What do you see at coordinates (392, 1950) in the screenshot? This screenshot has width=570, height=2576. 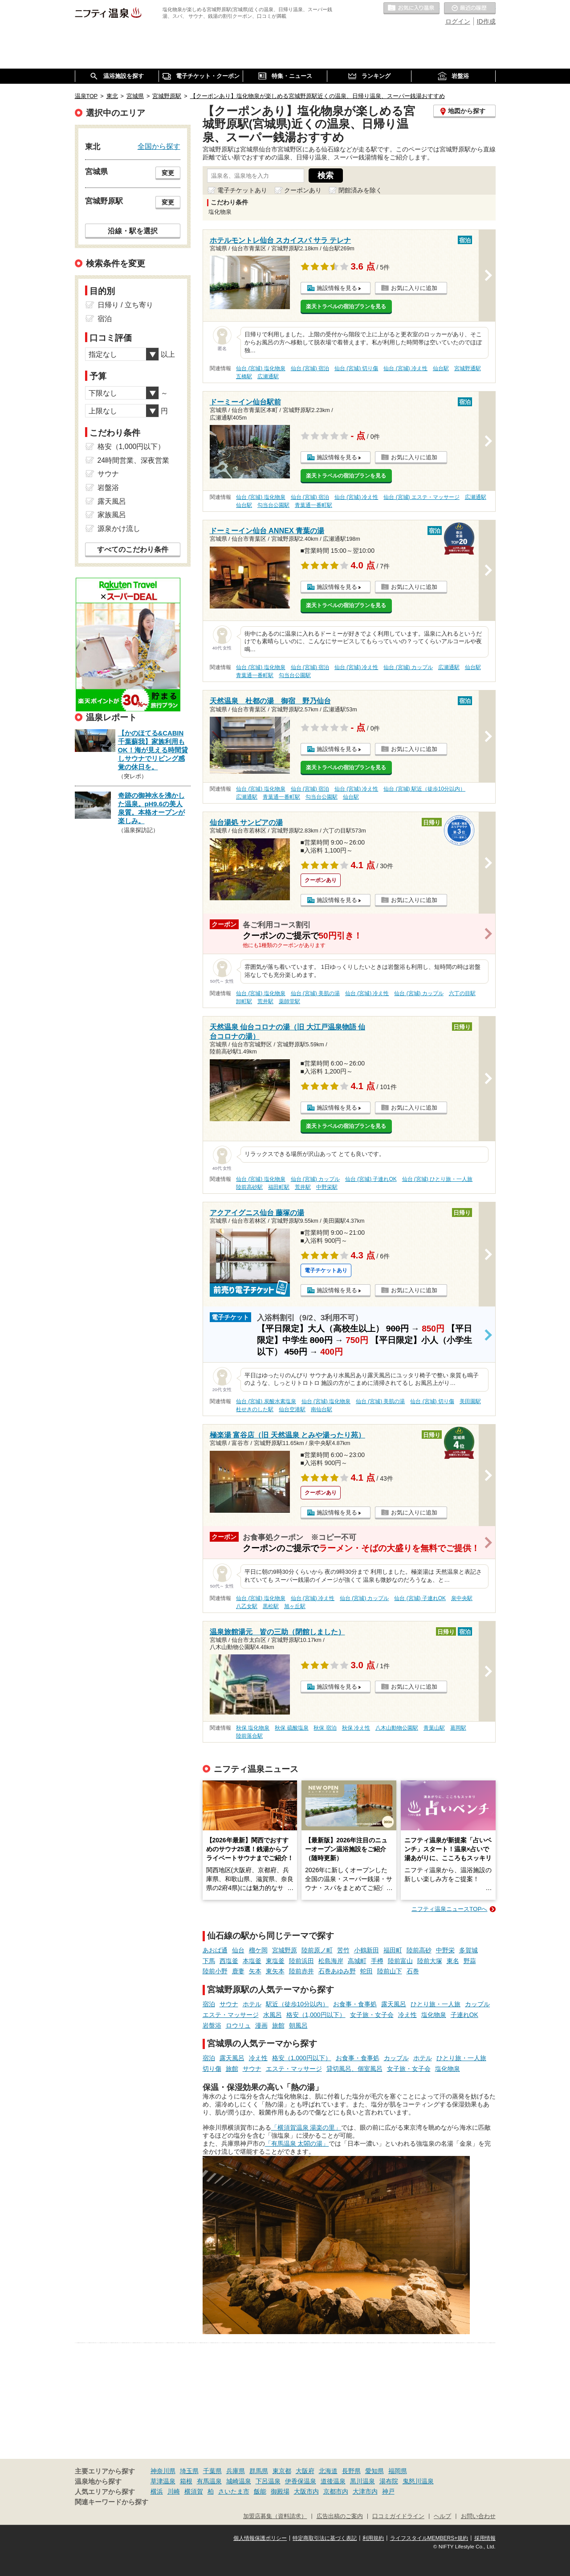 I see `福田町` at bounding box center [392, 1950].